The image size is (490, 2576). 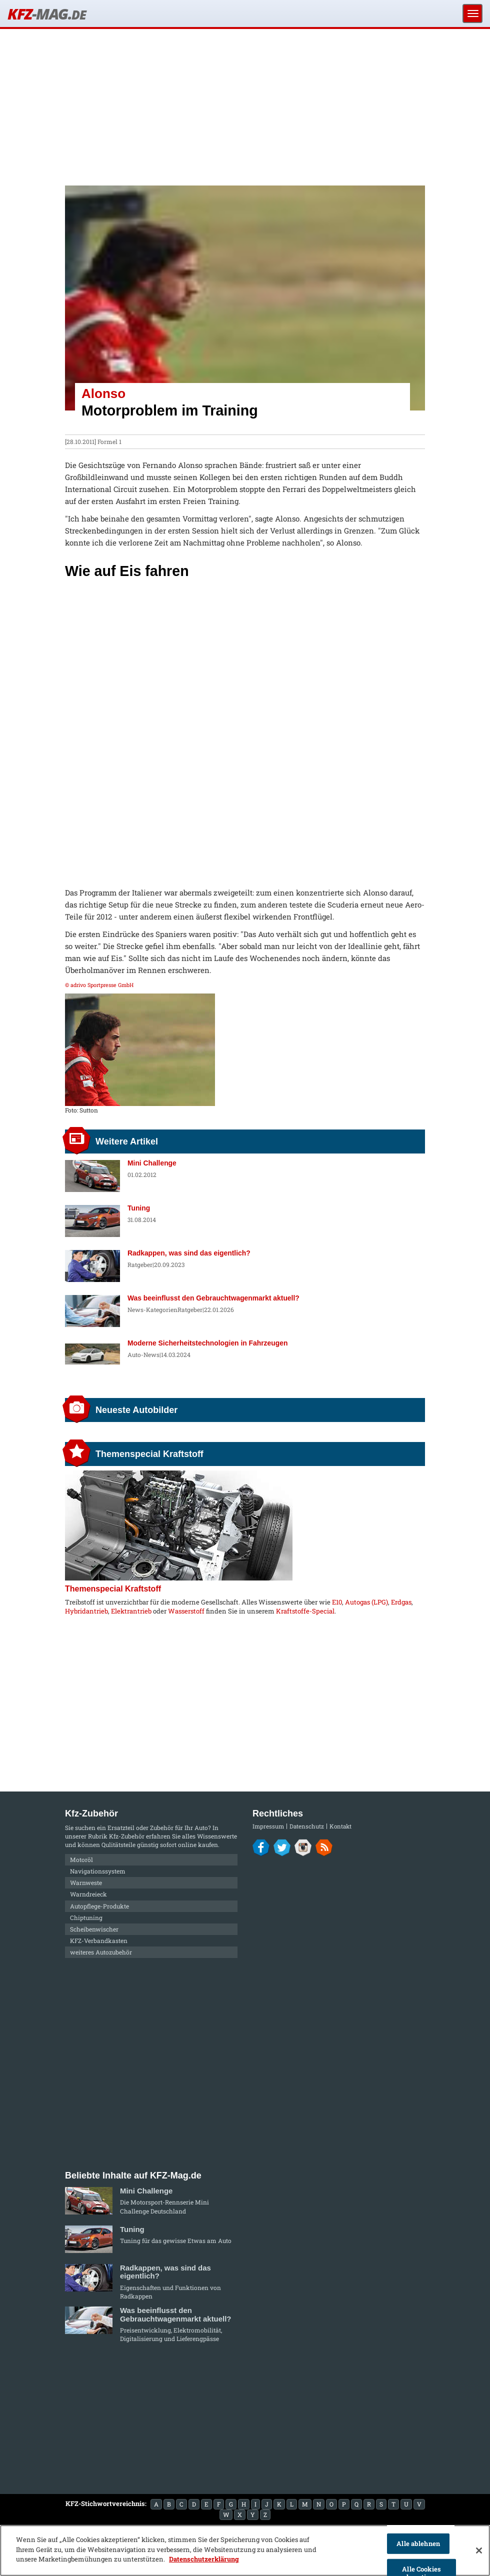 What do you see at coordinates (144, 1354) in the screenshot?
I see `Auto-News` at bounding box center [144, 1354].